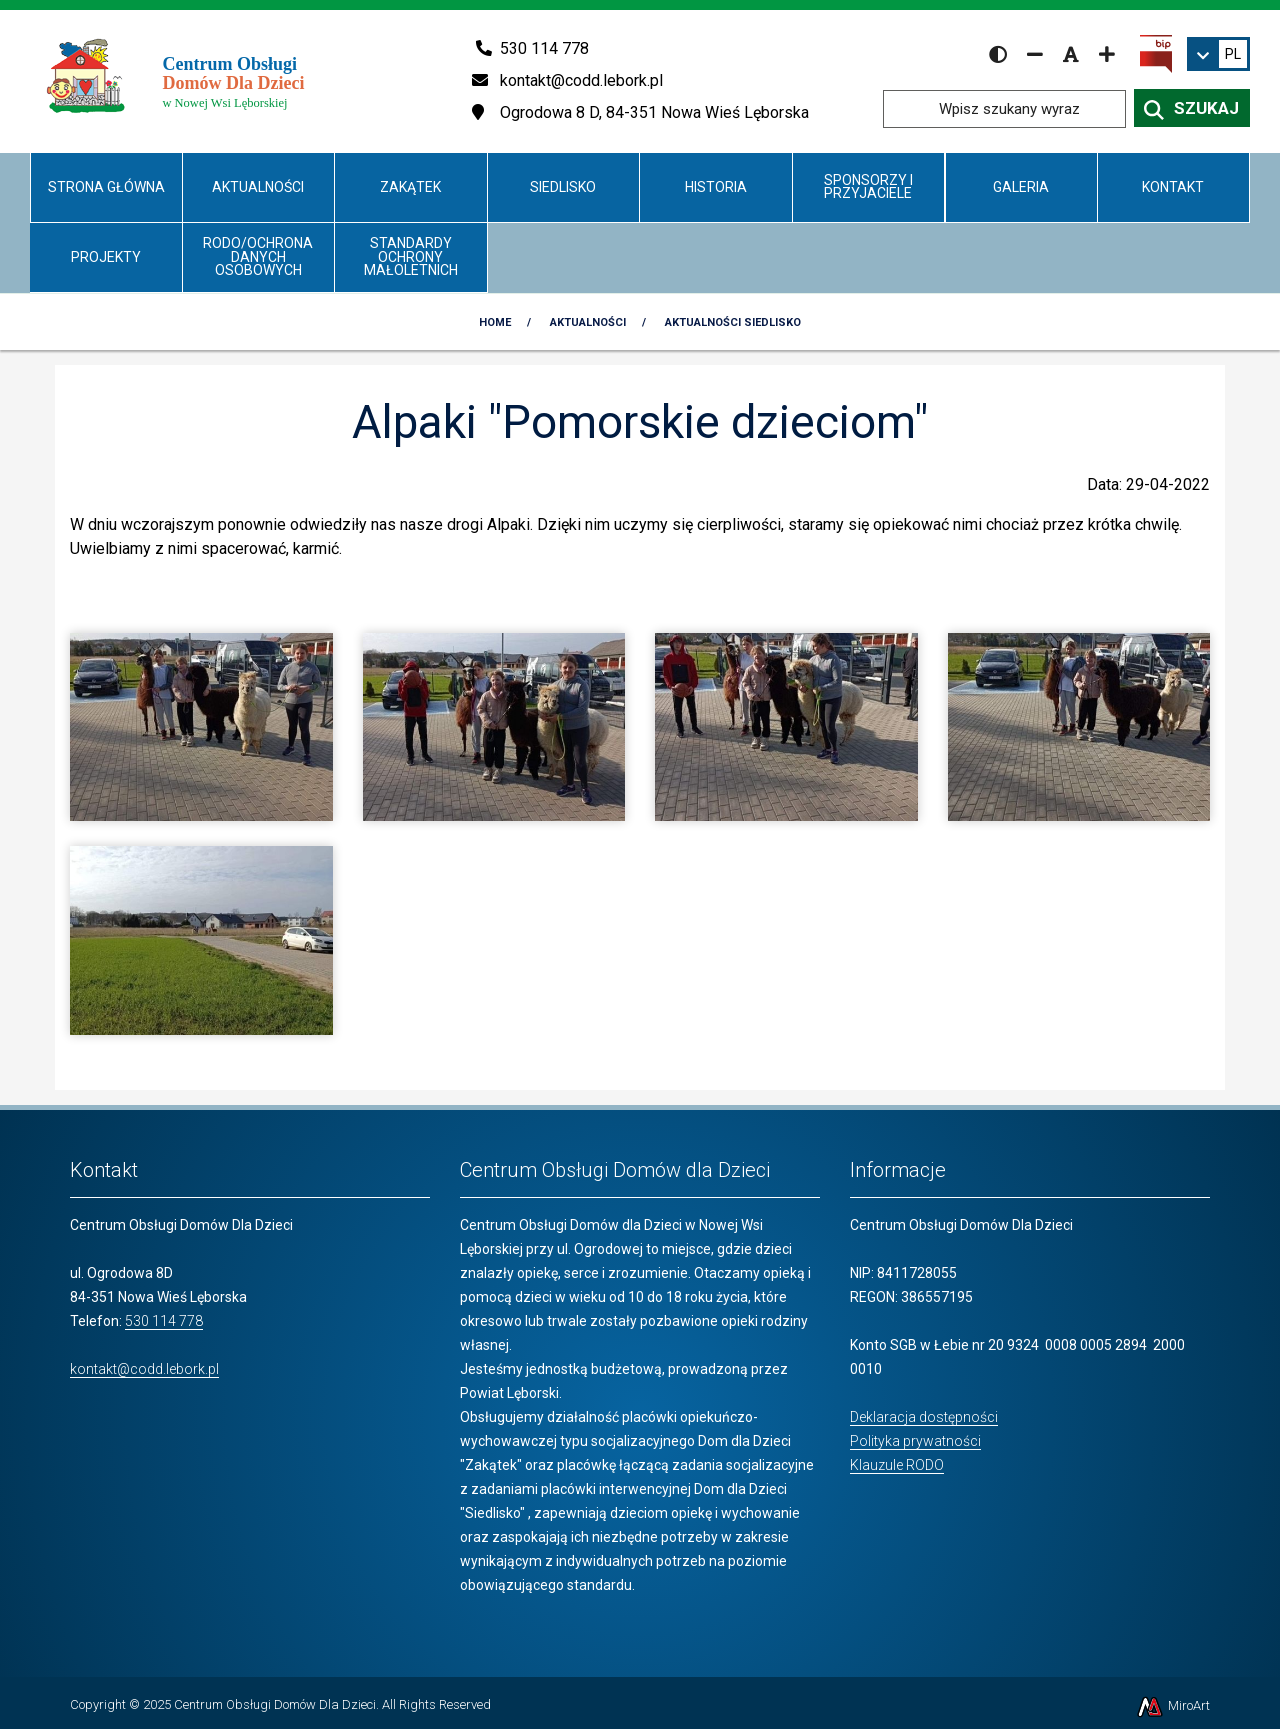 The height and width of the screenshot is (1729, 1280). What do you see at coordinates (716, 187) in the screenshot?
I see `Historia` at bounding box center [716, 187].